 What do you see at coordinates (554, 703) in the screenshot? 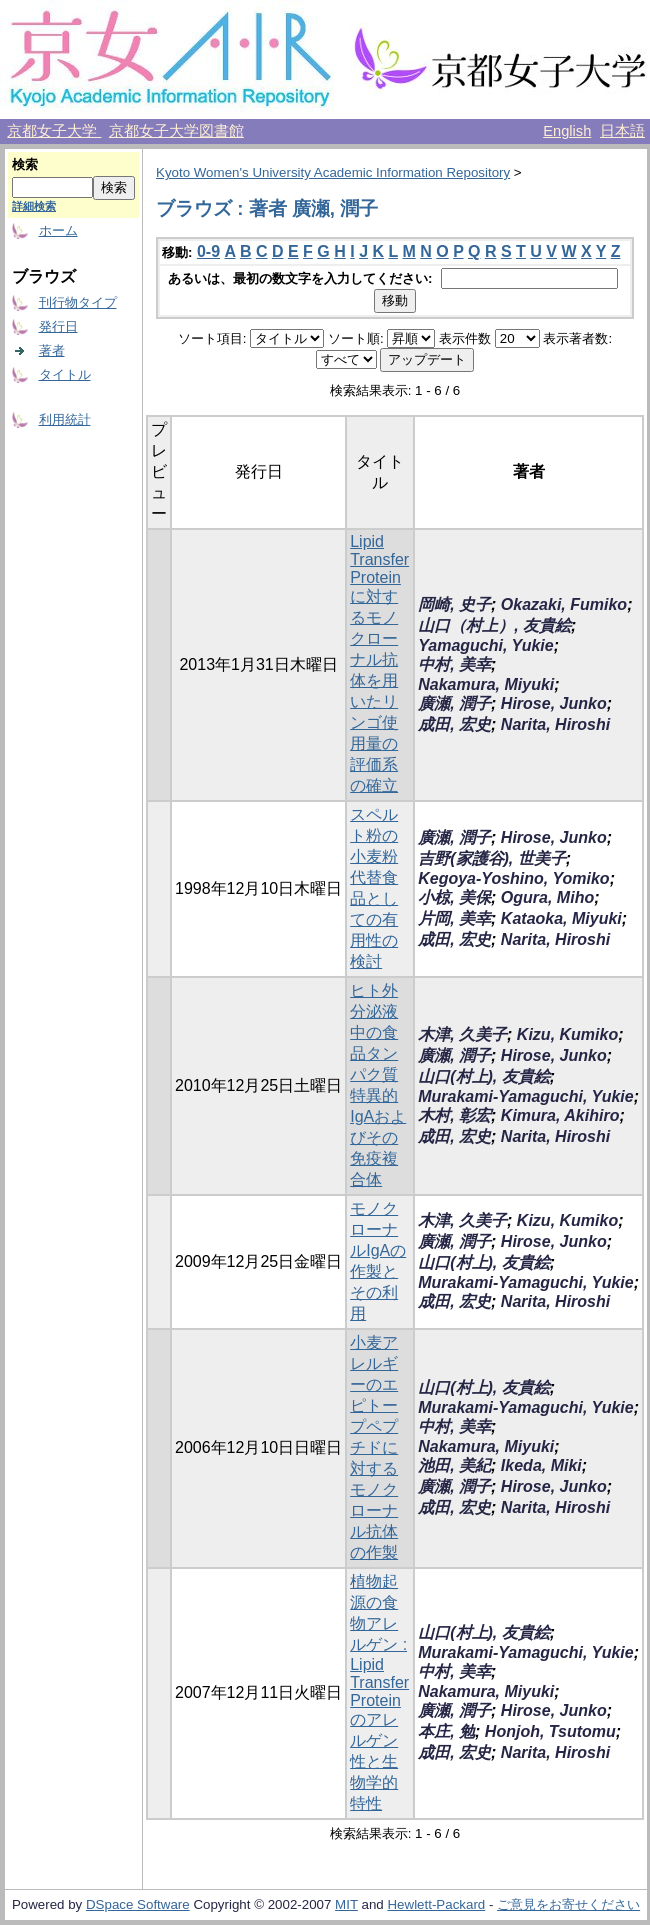
I see `Hirose, Junko` at bounding box center [554, 703].